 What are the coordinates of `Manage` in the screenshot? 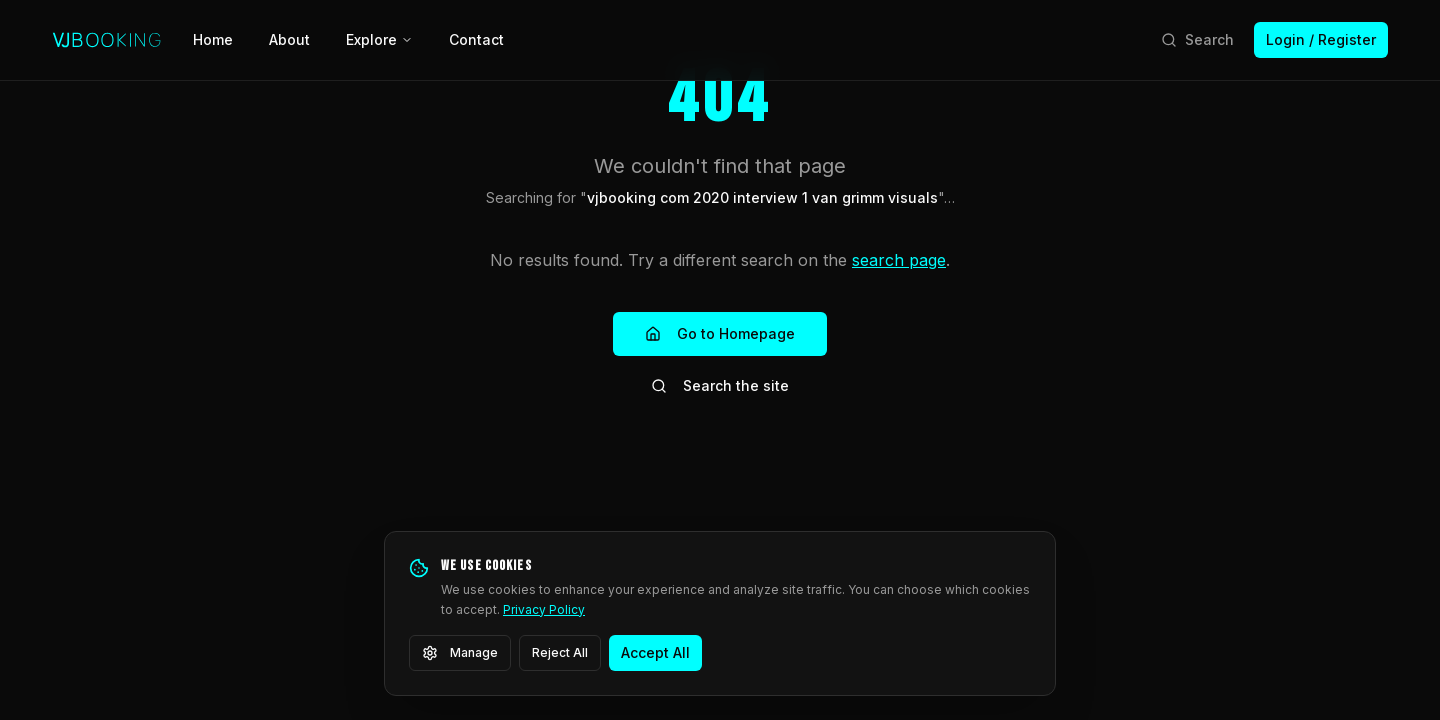 It's located at (460, 653).